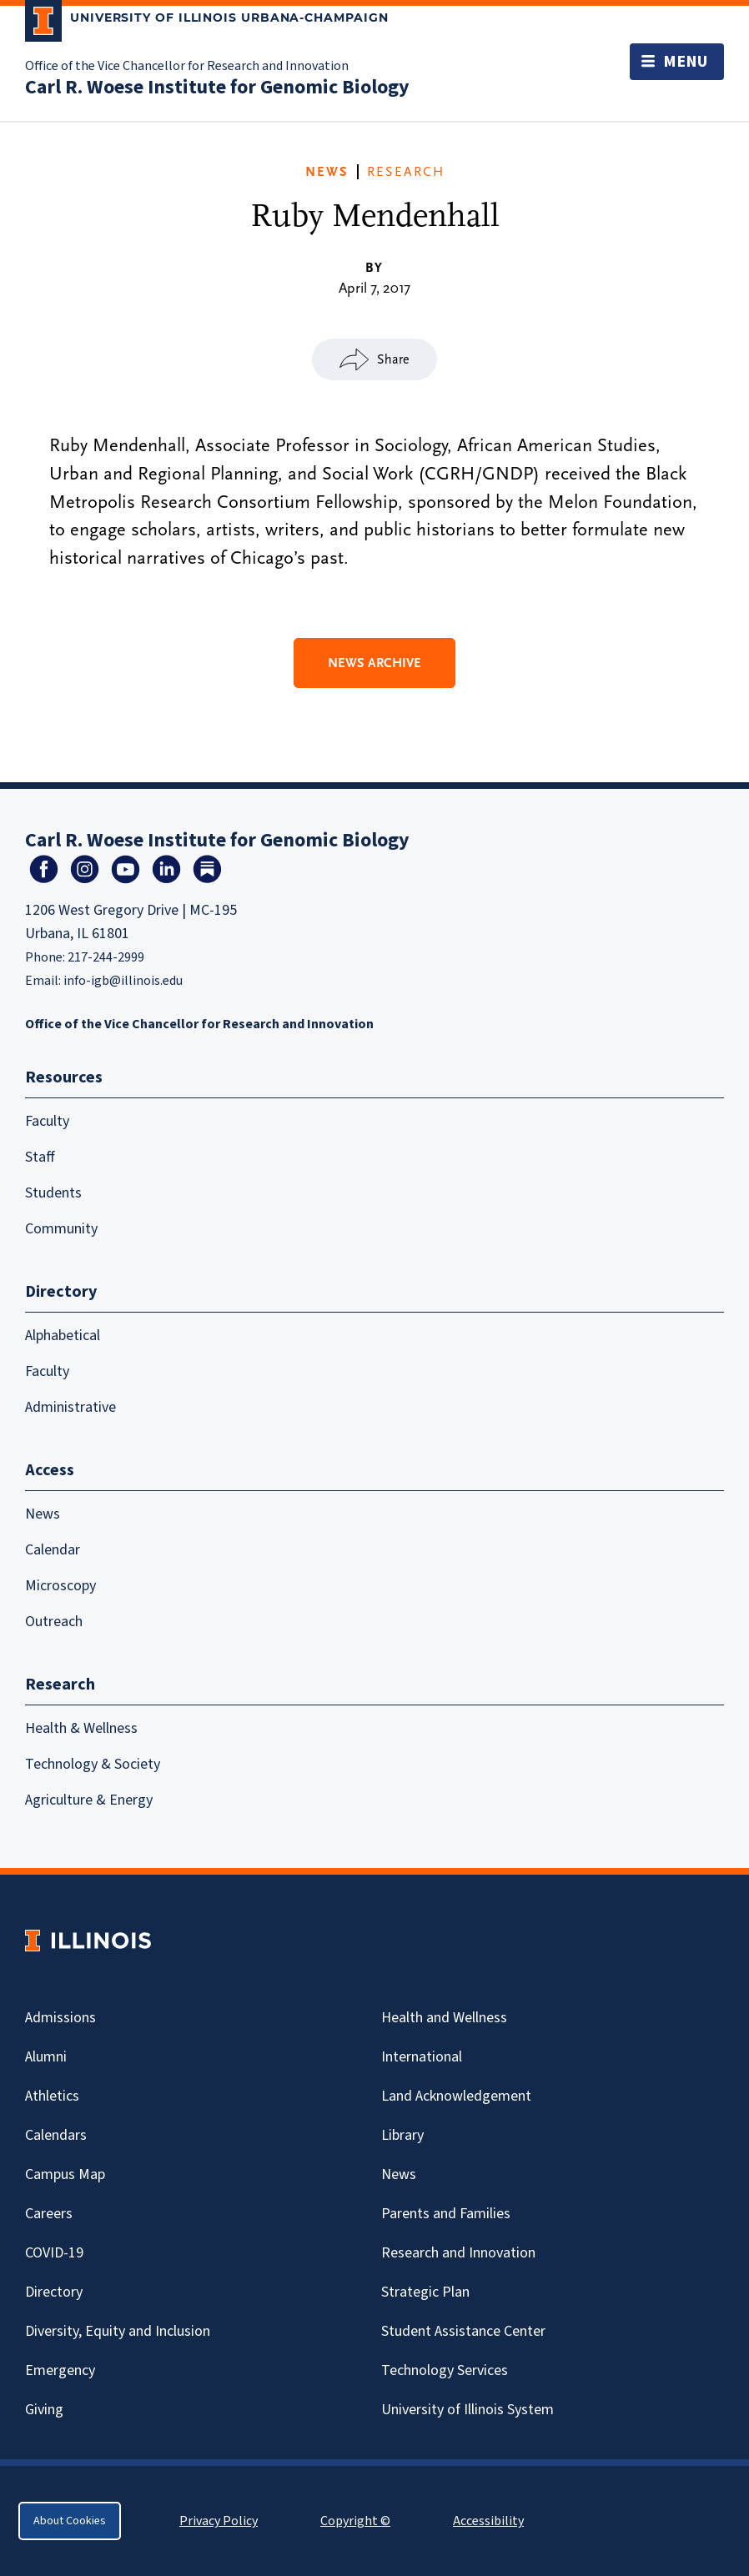 Image resolution: width=749 pixels, height=2576 pixels. What do you see at coordinates (421, 2056) in the screenshot?
I see `International` at bounding box center [421, 2056].